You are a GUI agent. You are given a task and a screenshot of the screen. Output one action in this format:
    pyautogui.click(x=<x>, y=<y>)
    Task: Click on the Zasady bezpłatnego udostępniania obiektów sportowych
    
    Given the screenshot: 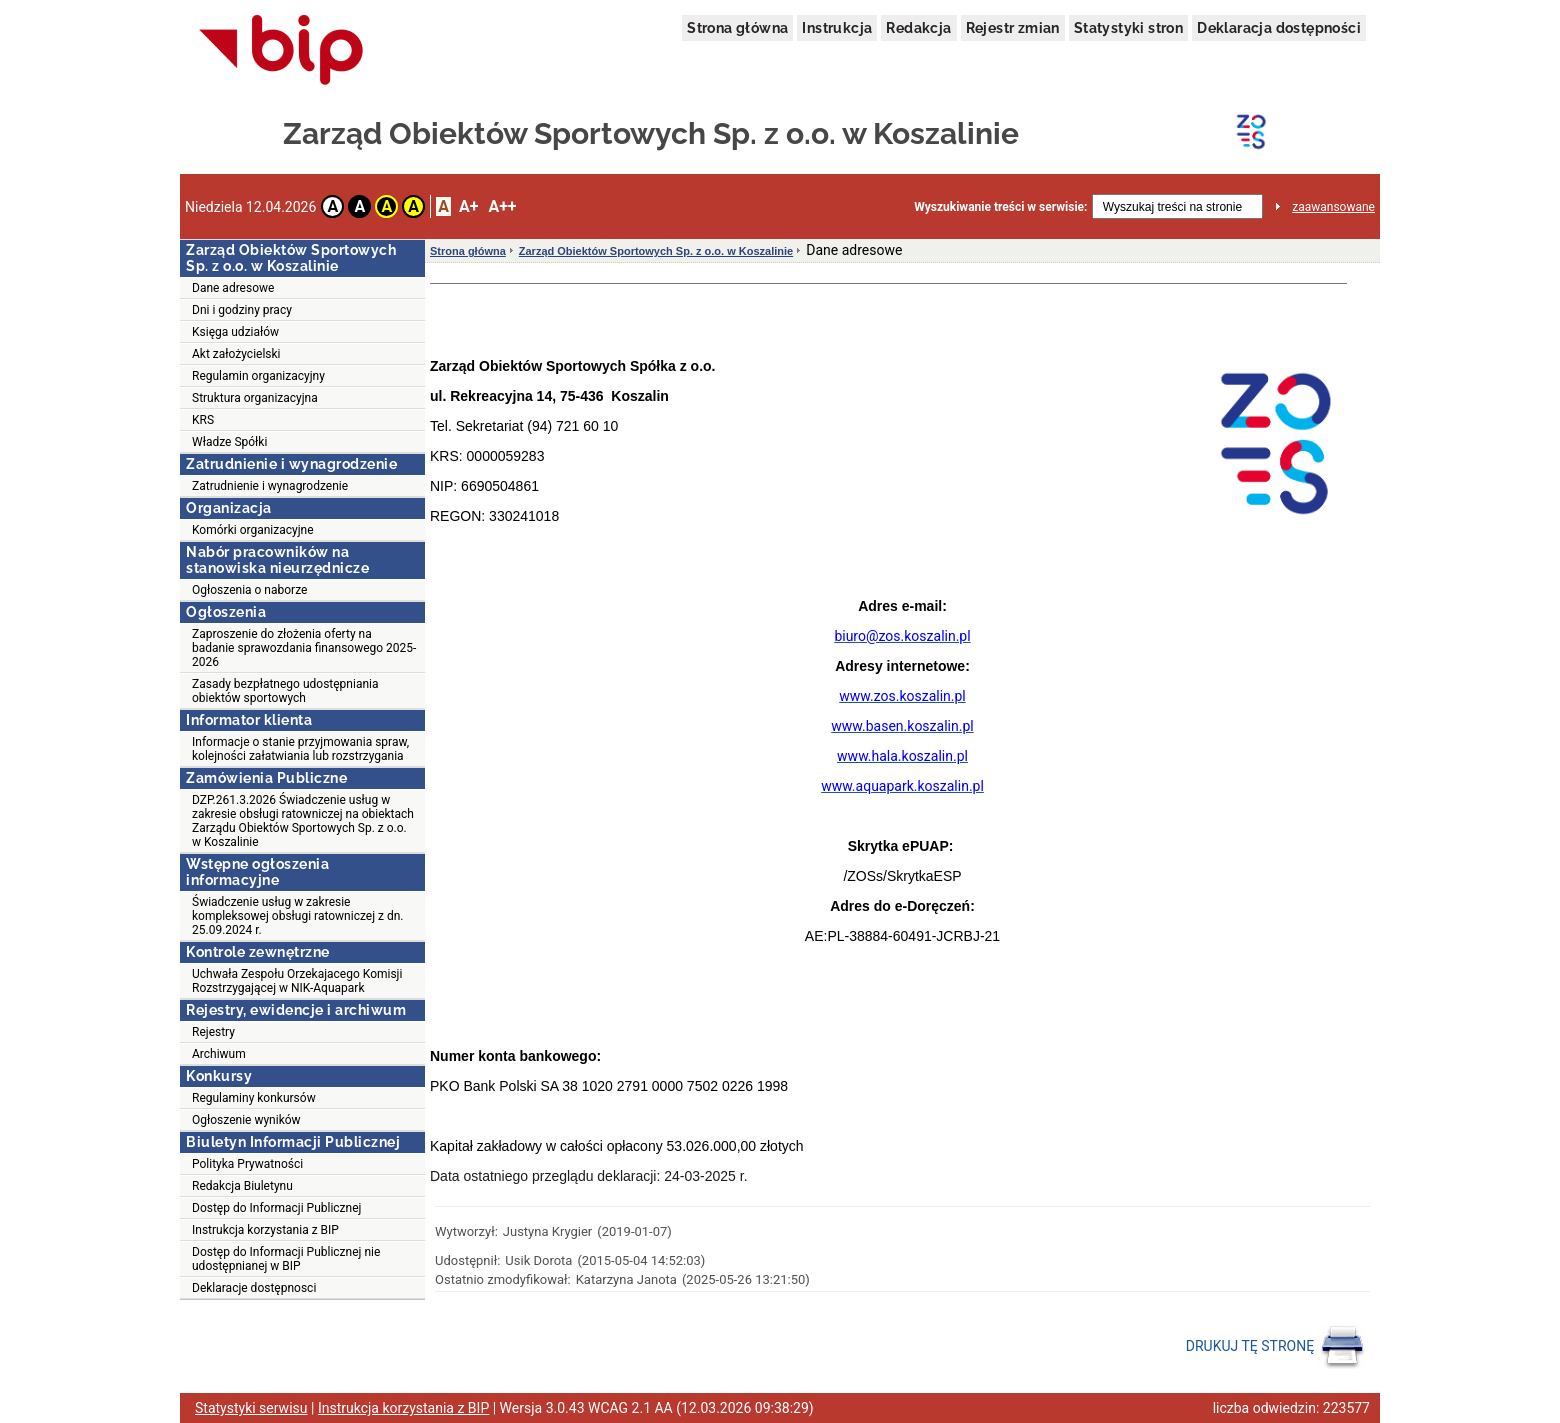 What is the action you would take?
    pyautogui.click(x=285, y=691)
    